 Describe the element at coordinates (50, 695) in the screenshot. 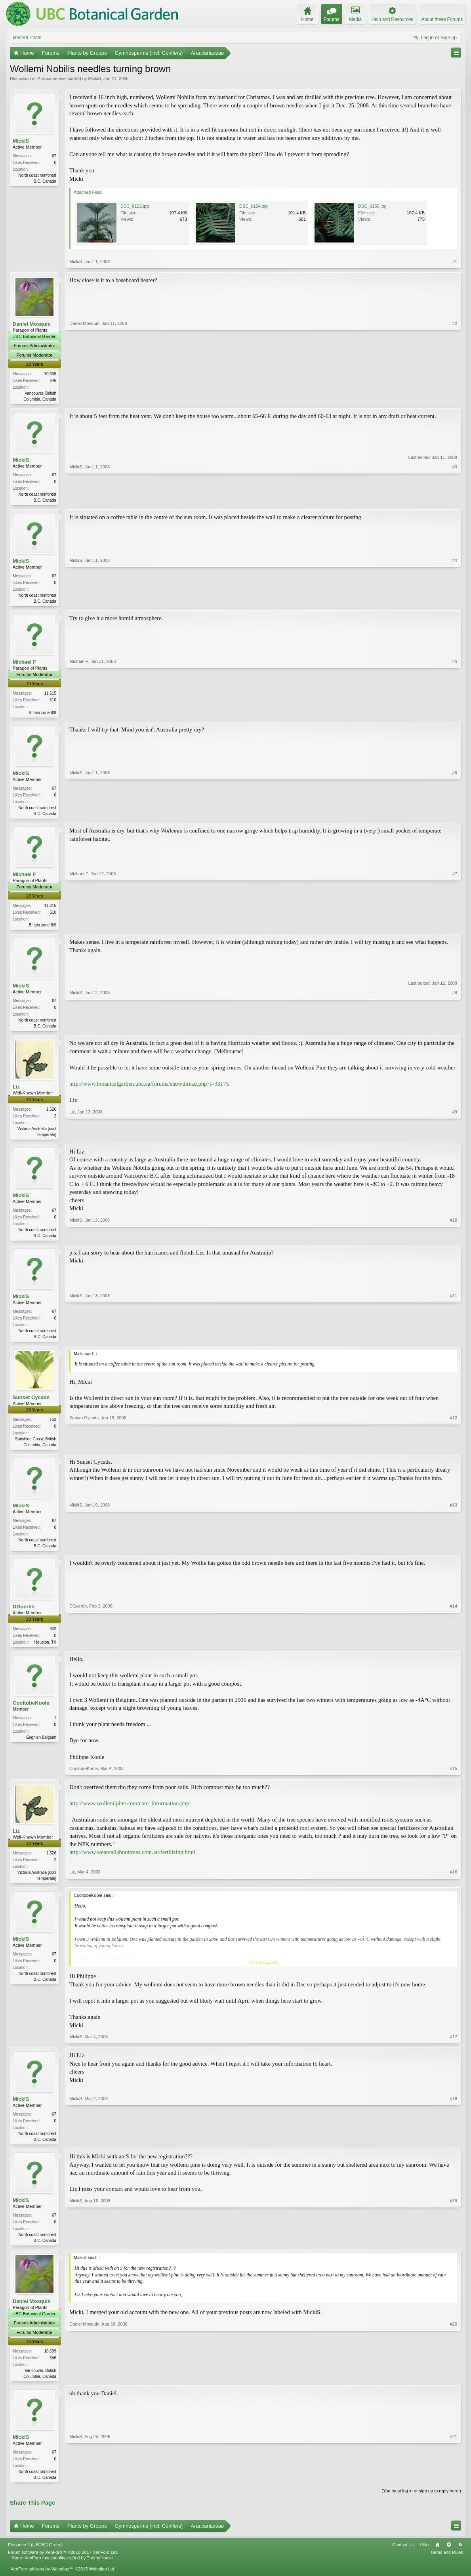

I see `11,615` at that location.